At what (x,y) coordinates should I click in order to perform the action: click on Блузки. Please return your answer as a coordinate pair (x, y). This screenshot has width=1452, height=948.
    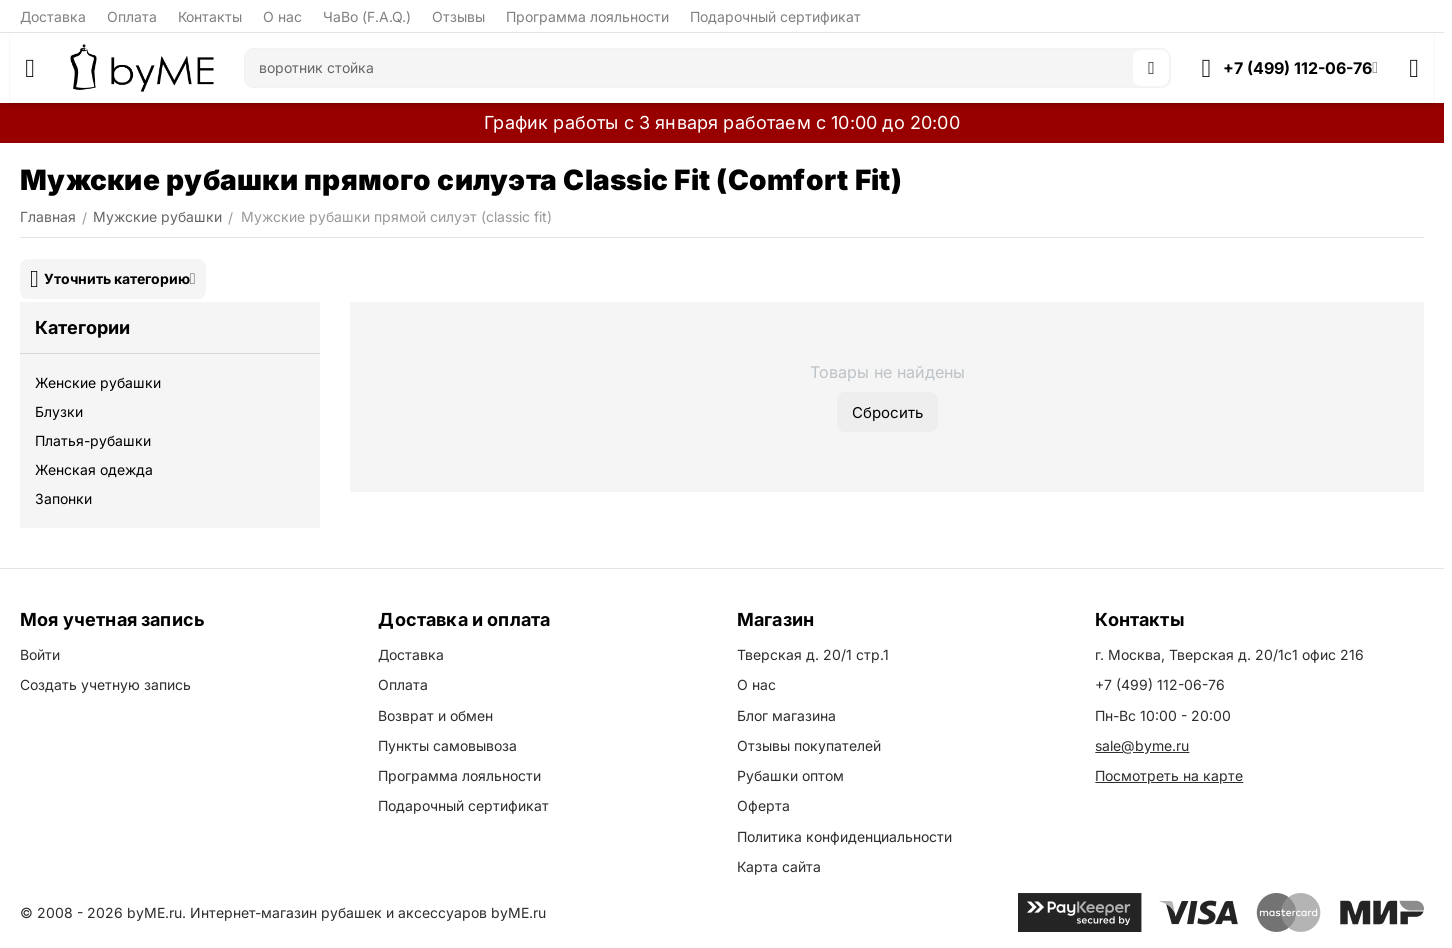
    Looking at the image, I should click on (59, 411).